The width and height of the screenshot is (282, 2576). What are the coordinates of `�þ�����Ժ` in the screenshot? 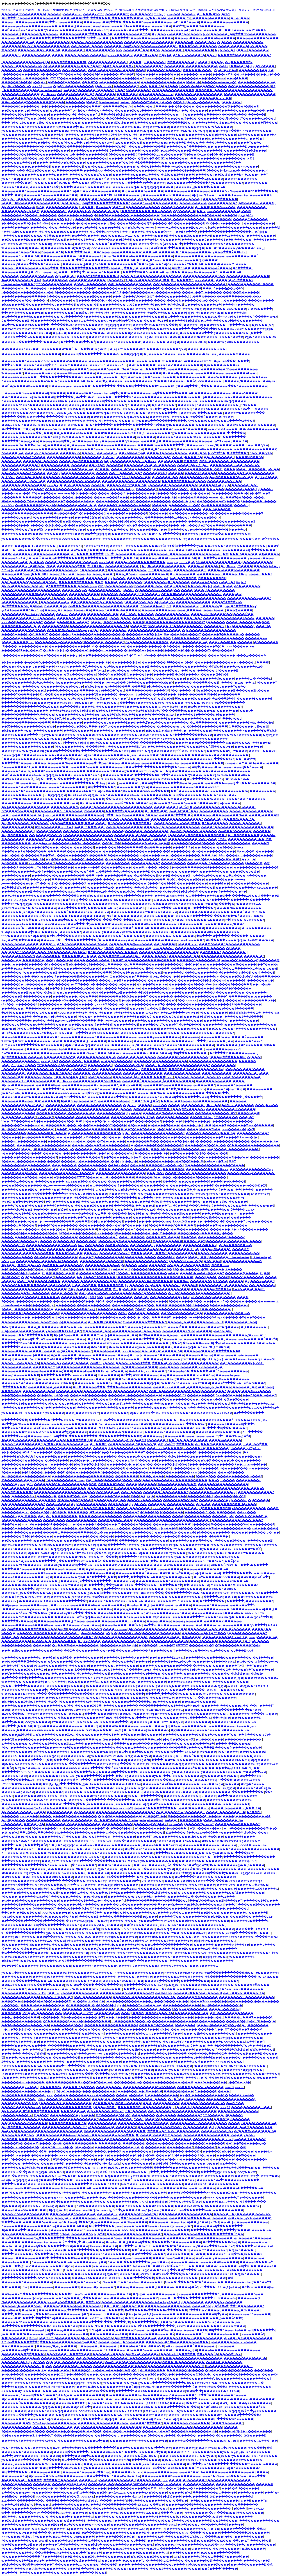 It's located at (249, 1840).